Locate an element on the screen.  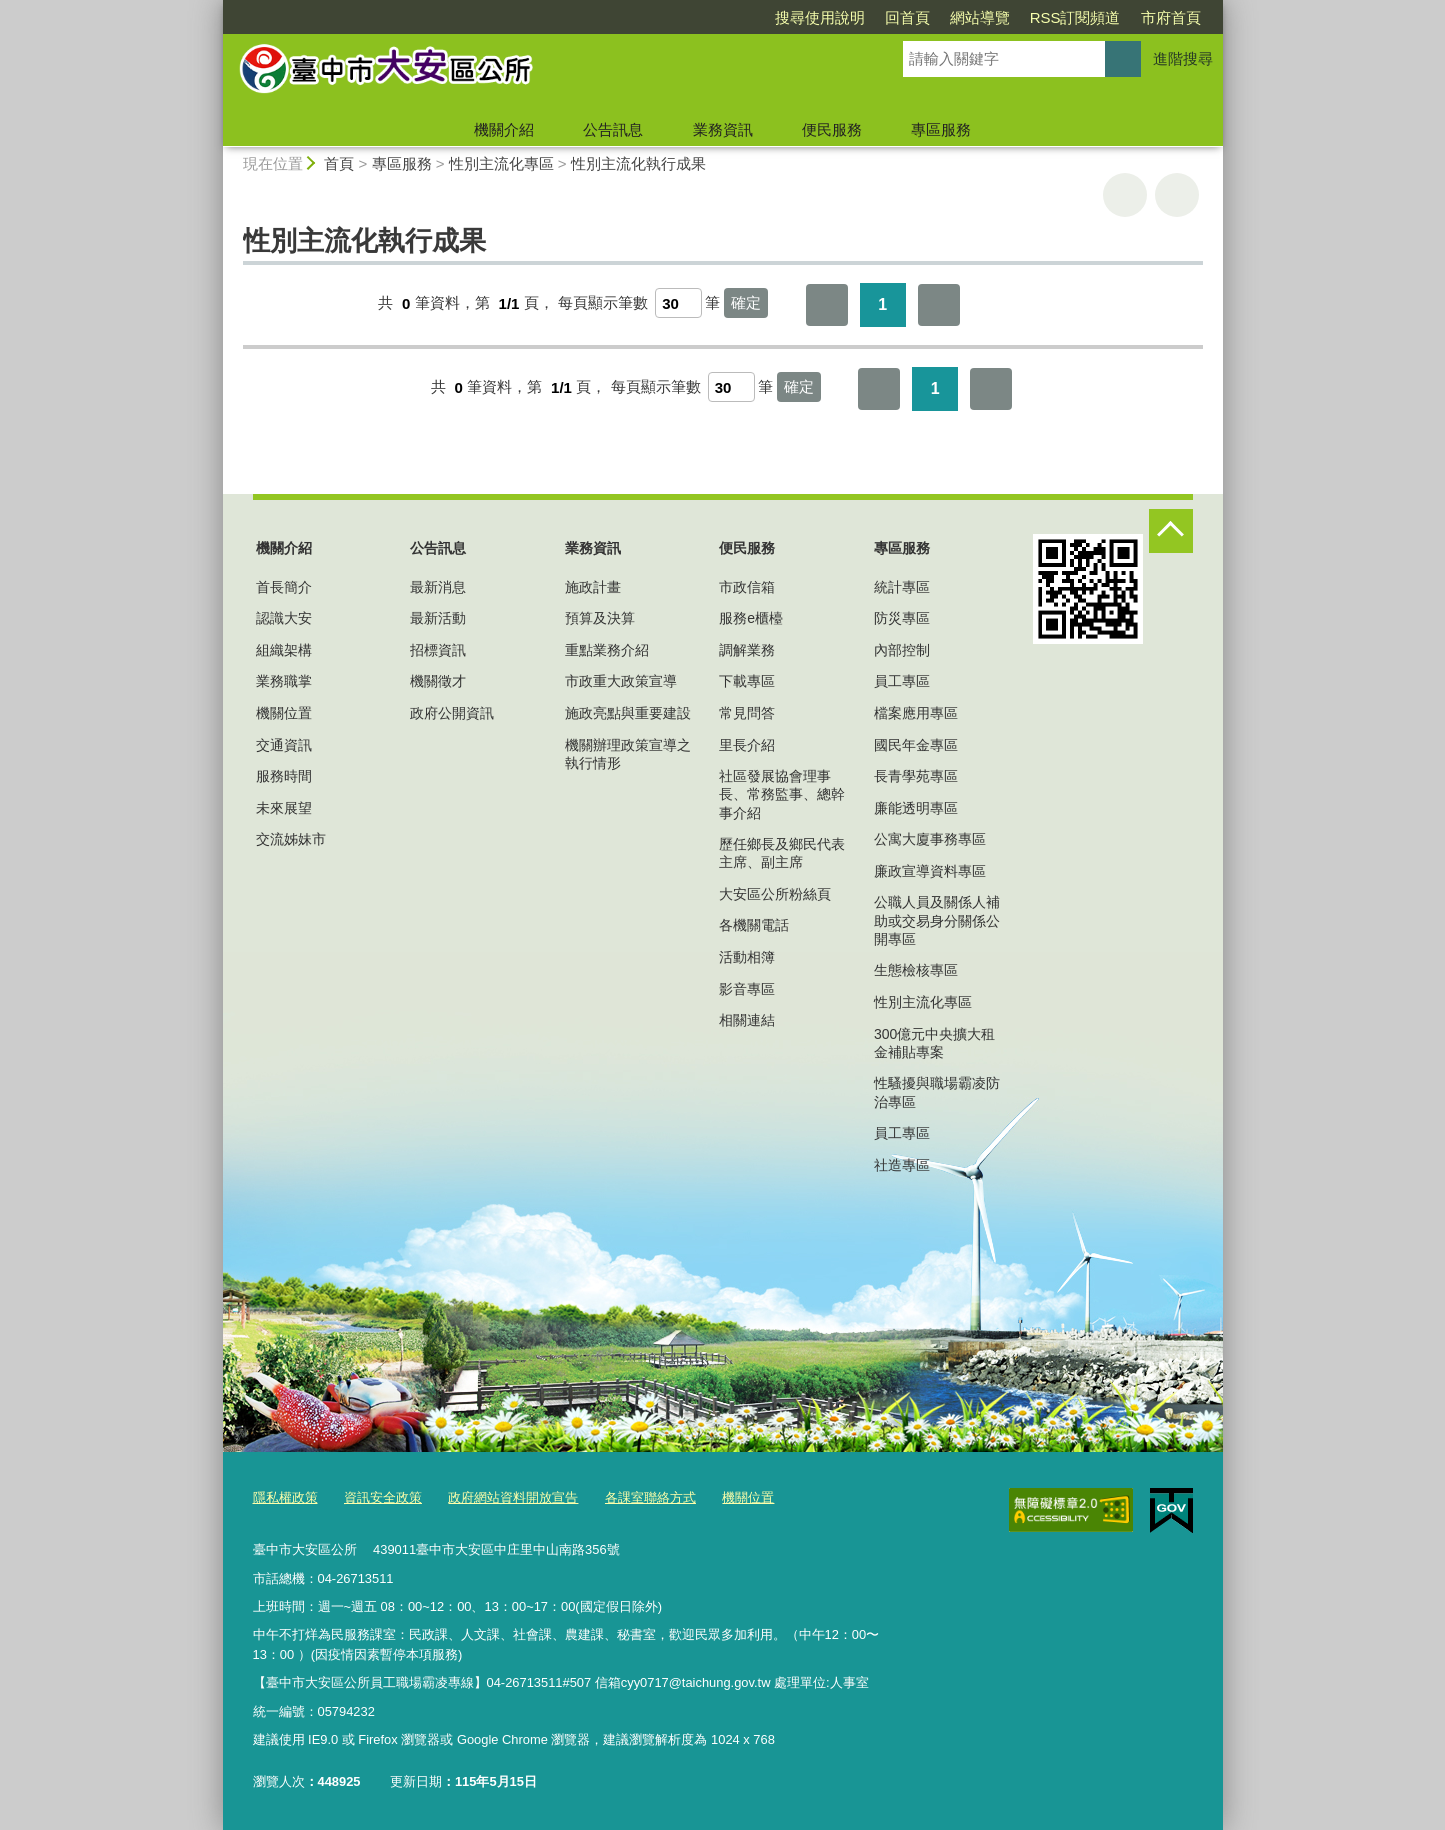
內部控制 is located at coordinates (902, 650).